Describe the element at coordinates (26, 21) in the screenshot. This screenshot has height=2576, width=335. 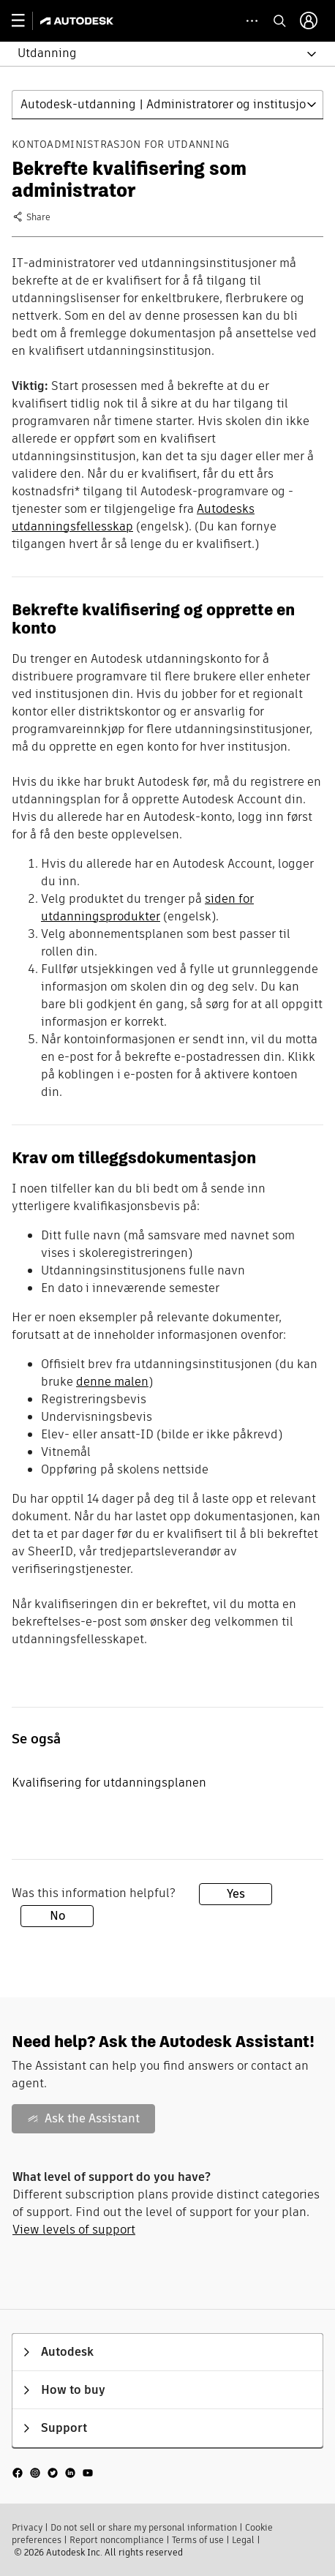
I see `[toggle primary navigation]` at that location.